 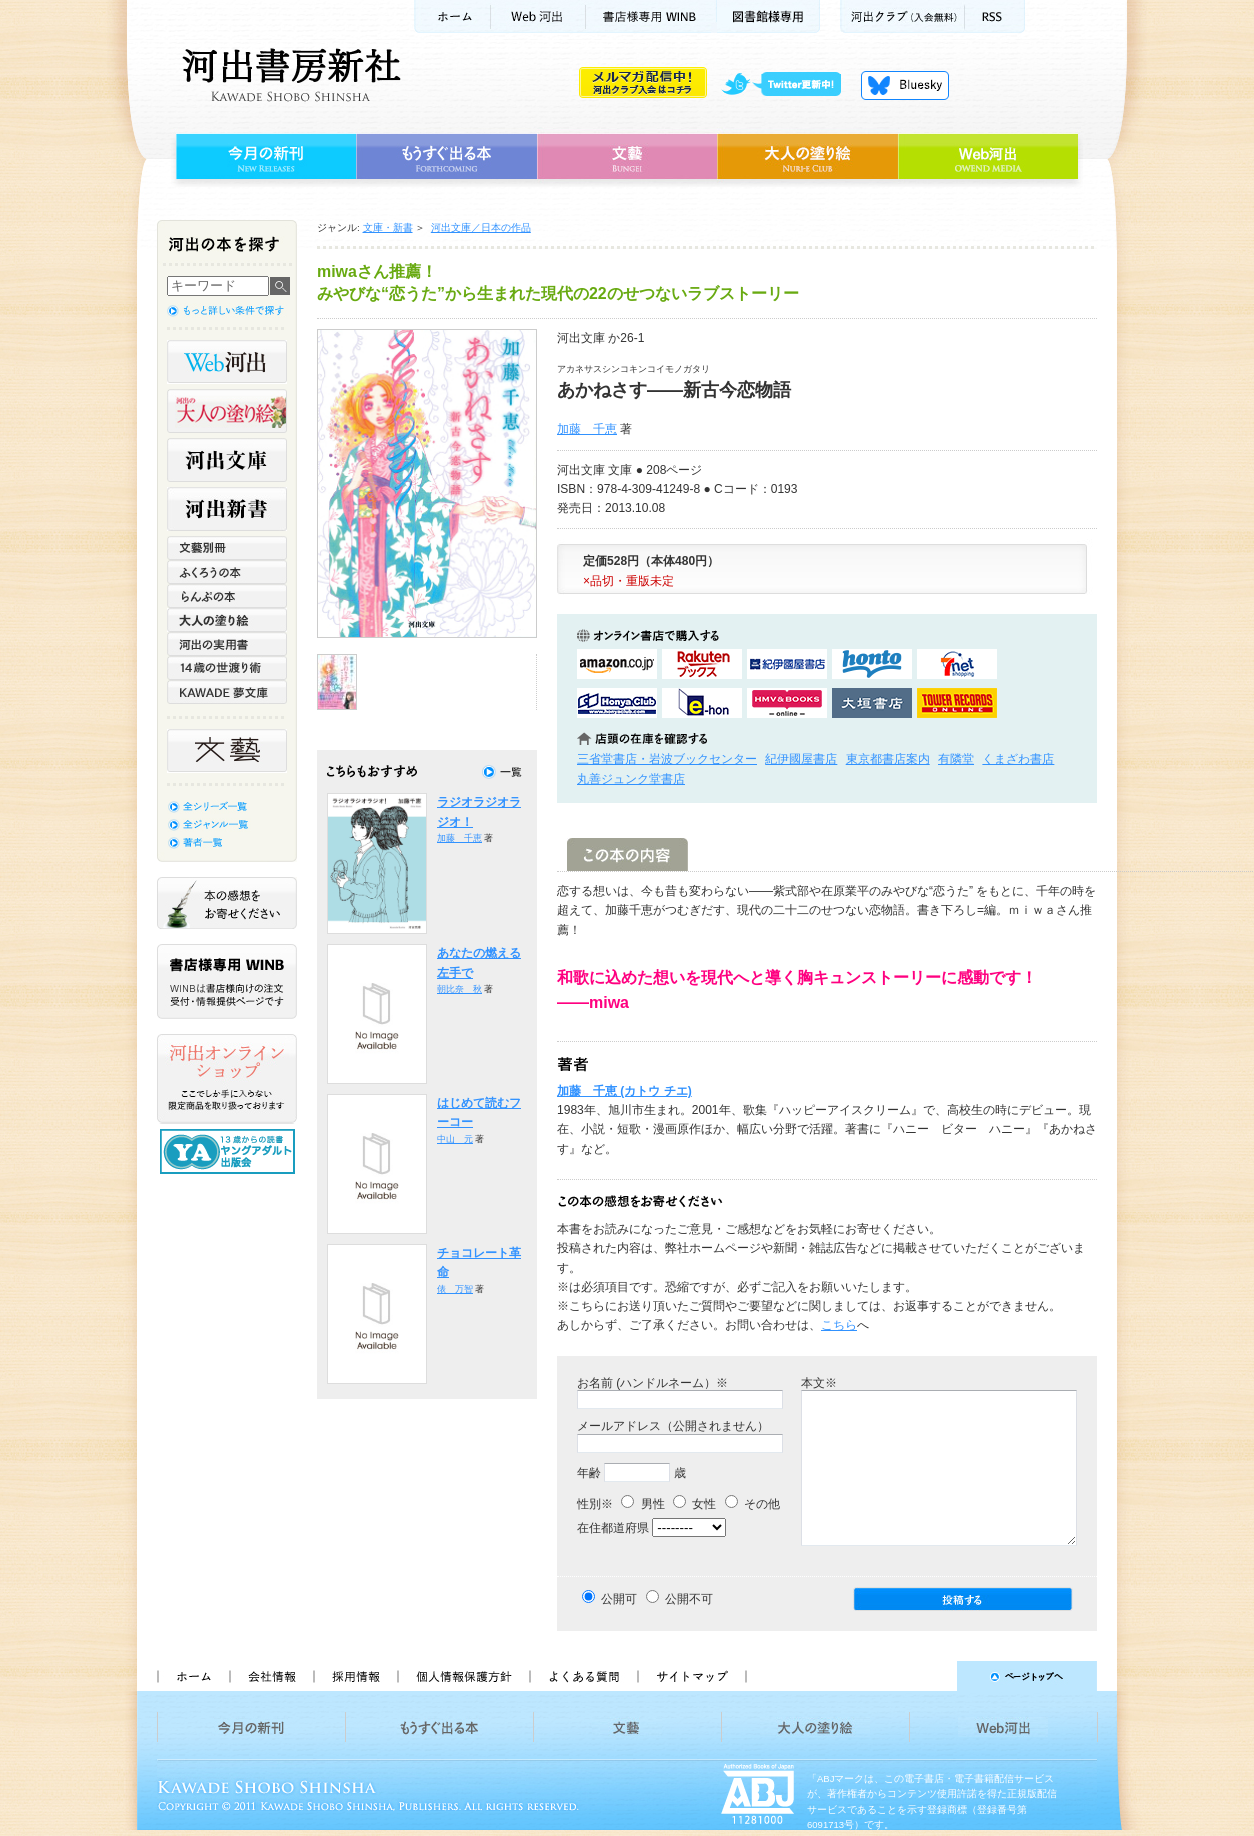 What do you see at coordinates (459, 989) in the screenshot?
I see `朝比奈 秋` at bounding box center [459, 989].